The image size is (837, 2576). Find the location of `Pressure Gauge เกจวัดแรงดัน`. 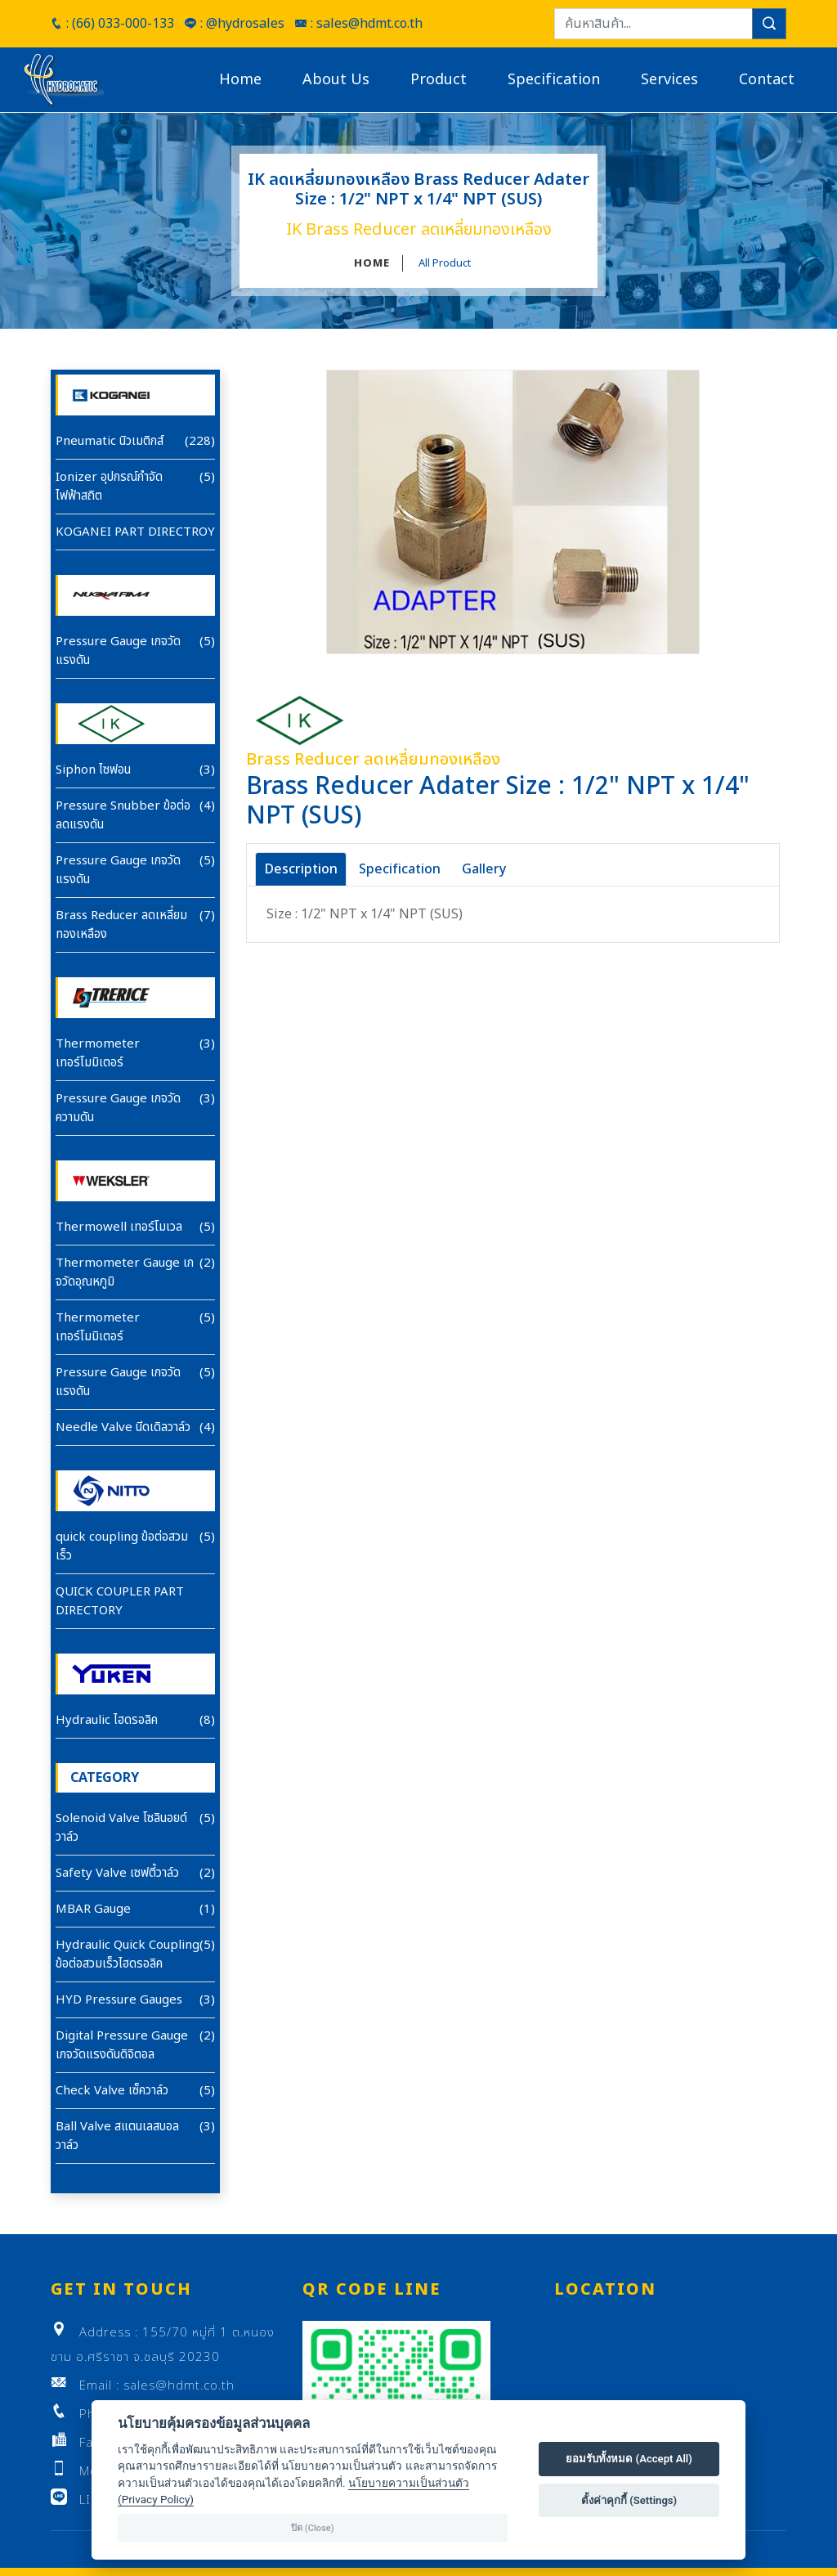

Pressure Gauge เกจวัดแรงดัน is located at coordinates (118, 651).